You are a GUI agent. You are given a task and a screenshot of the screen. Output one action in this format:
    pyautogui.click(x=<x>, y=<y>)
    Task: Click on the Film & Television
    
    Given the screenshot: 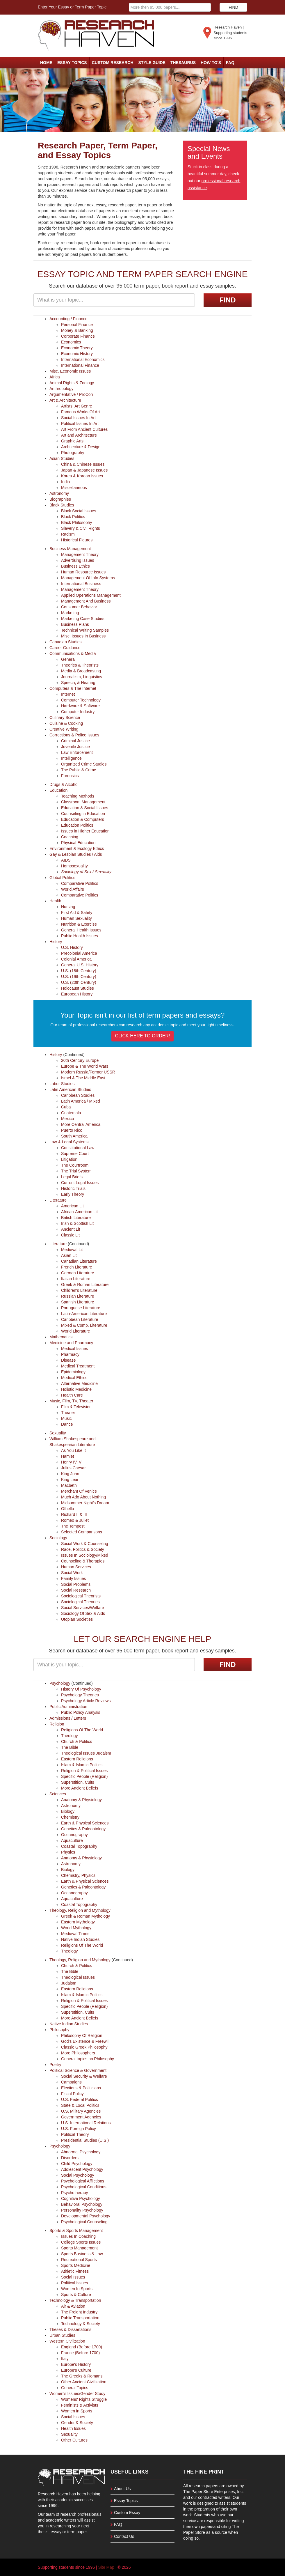 What is the action you would take?
    pyautogui.click(x=76, y=1406)
    